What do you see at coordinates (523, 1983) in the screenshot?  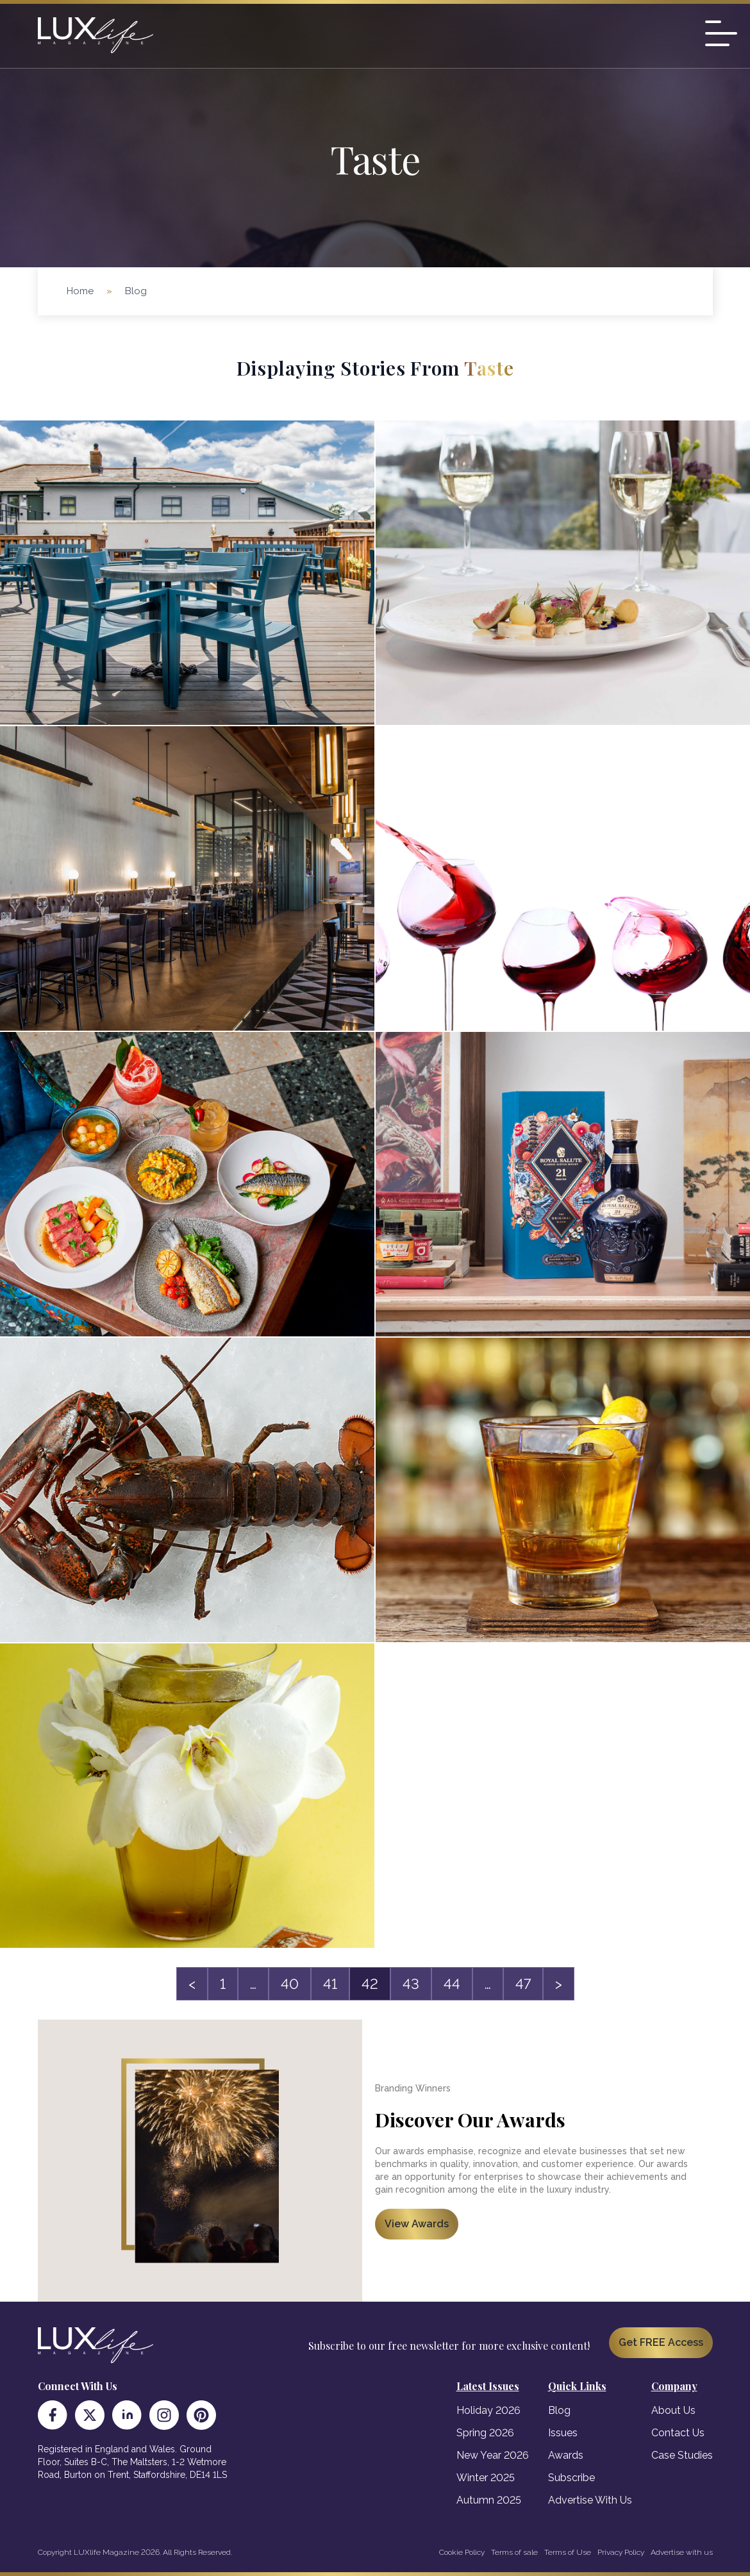 I see `47` at bounding box center [523, 1983].